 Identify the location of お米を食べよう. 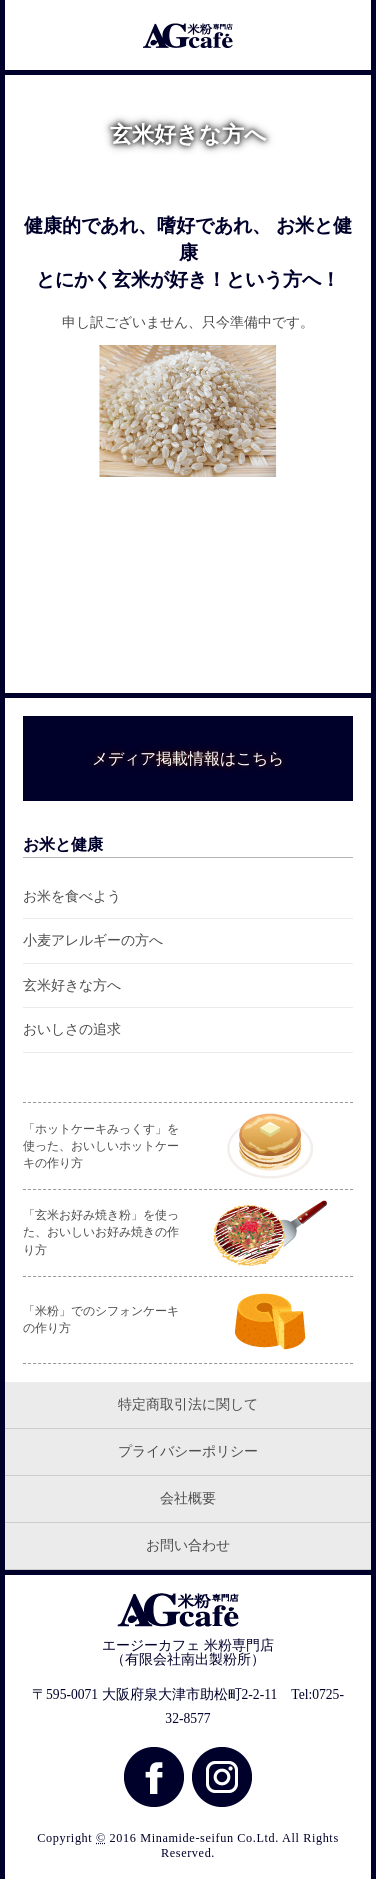
(72, 896).